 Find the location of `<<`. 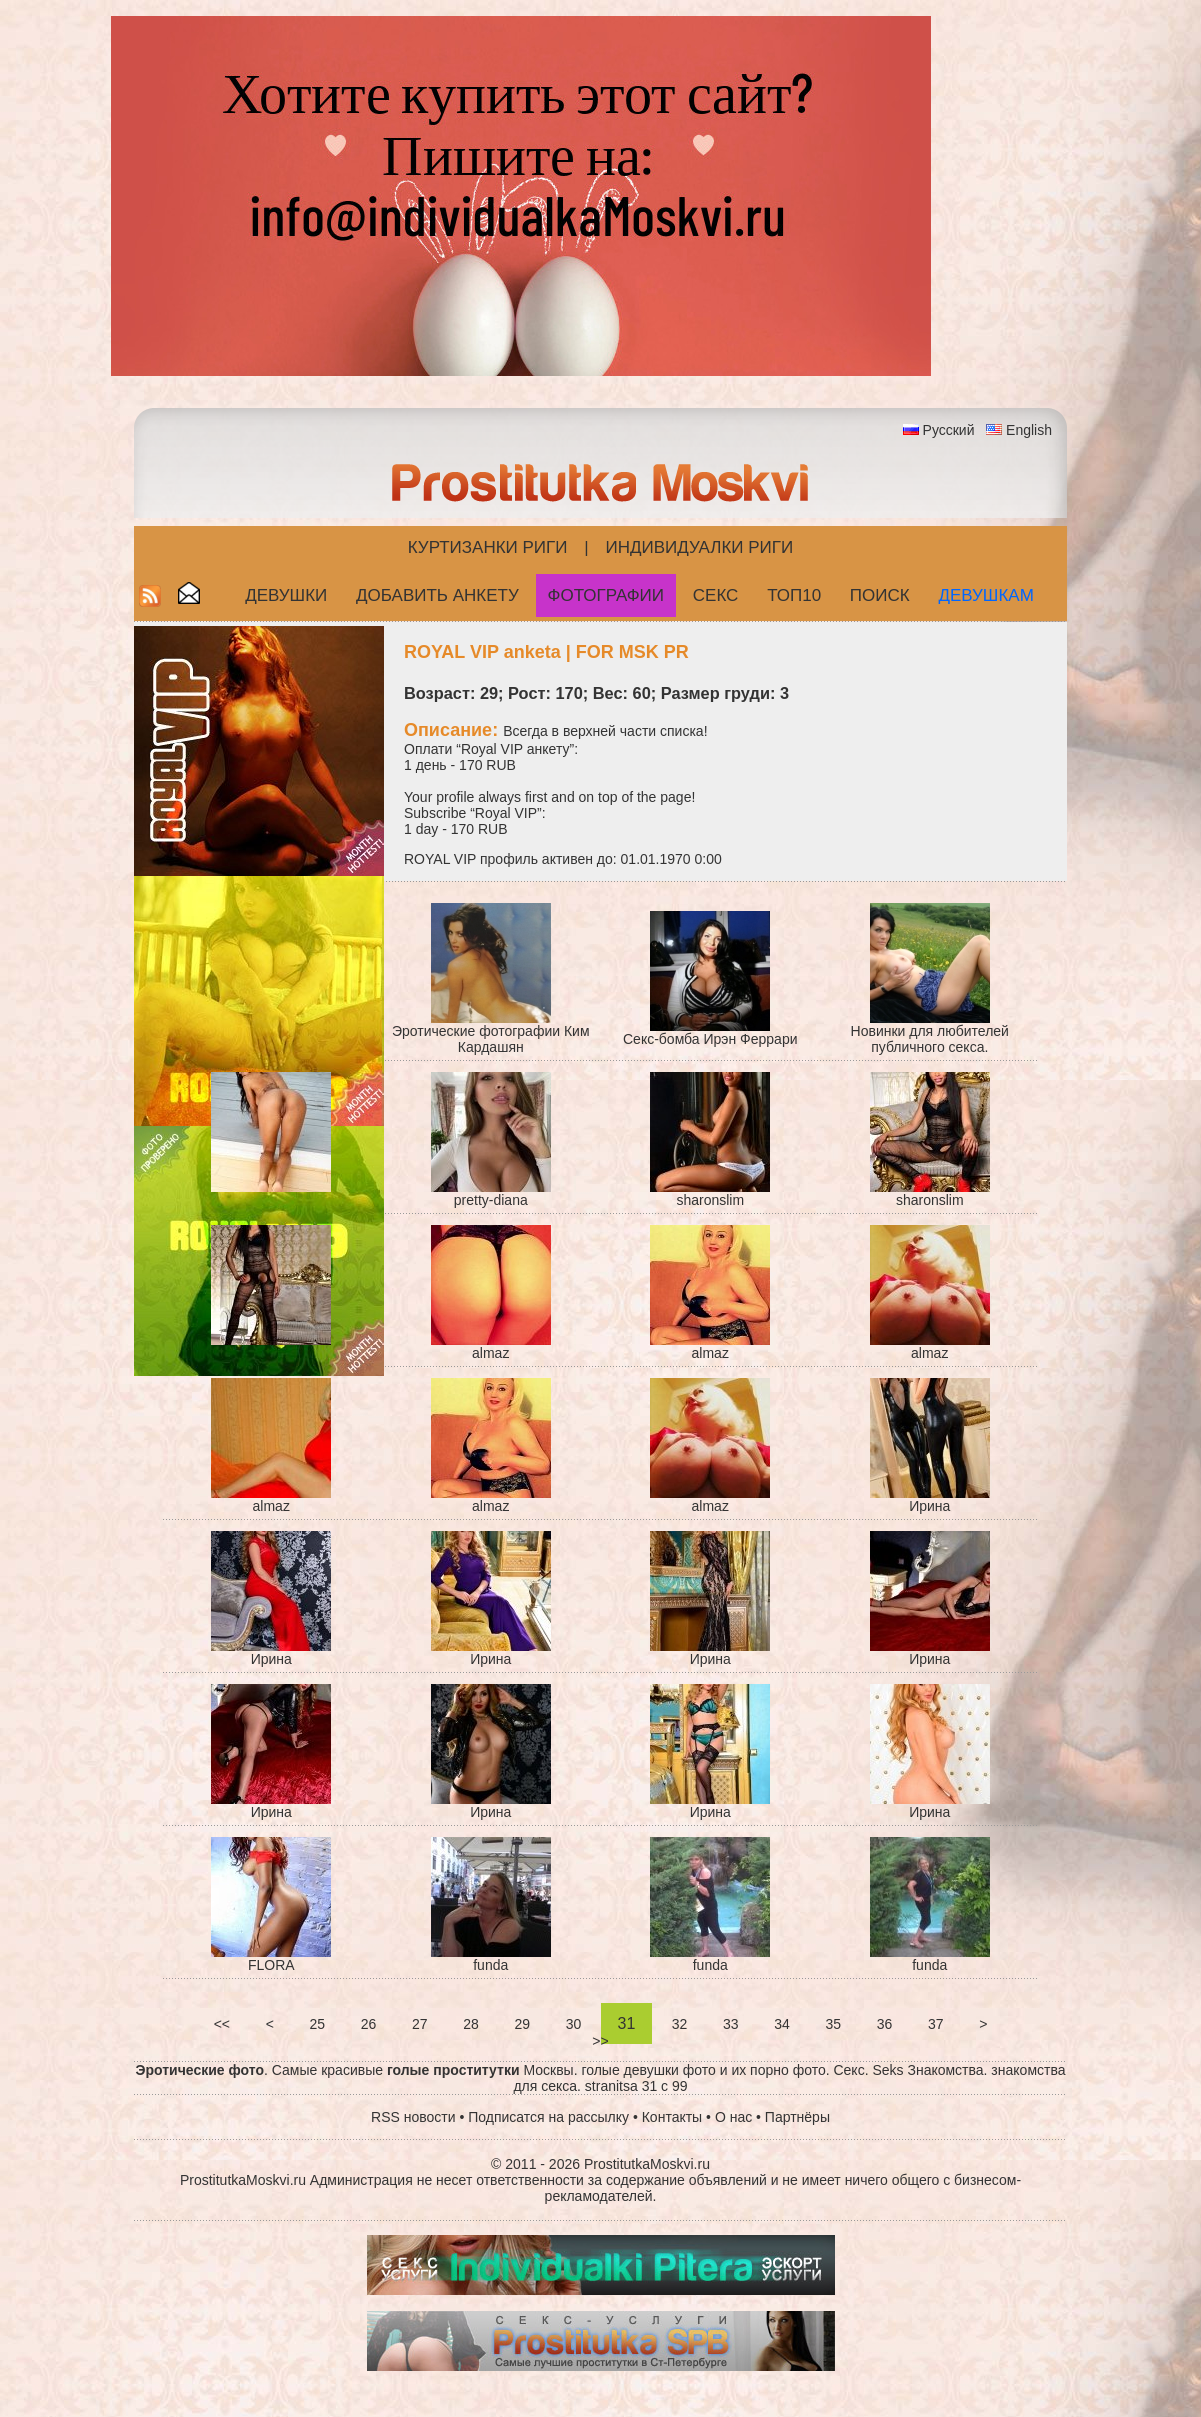

<< is located at coordinates (222, 2024).